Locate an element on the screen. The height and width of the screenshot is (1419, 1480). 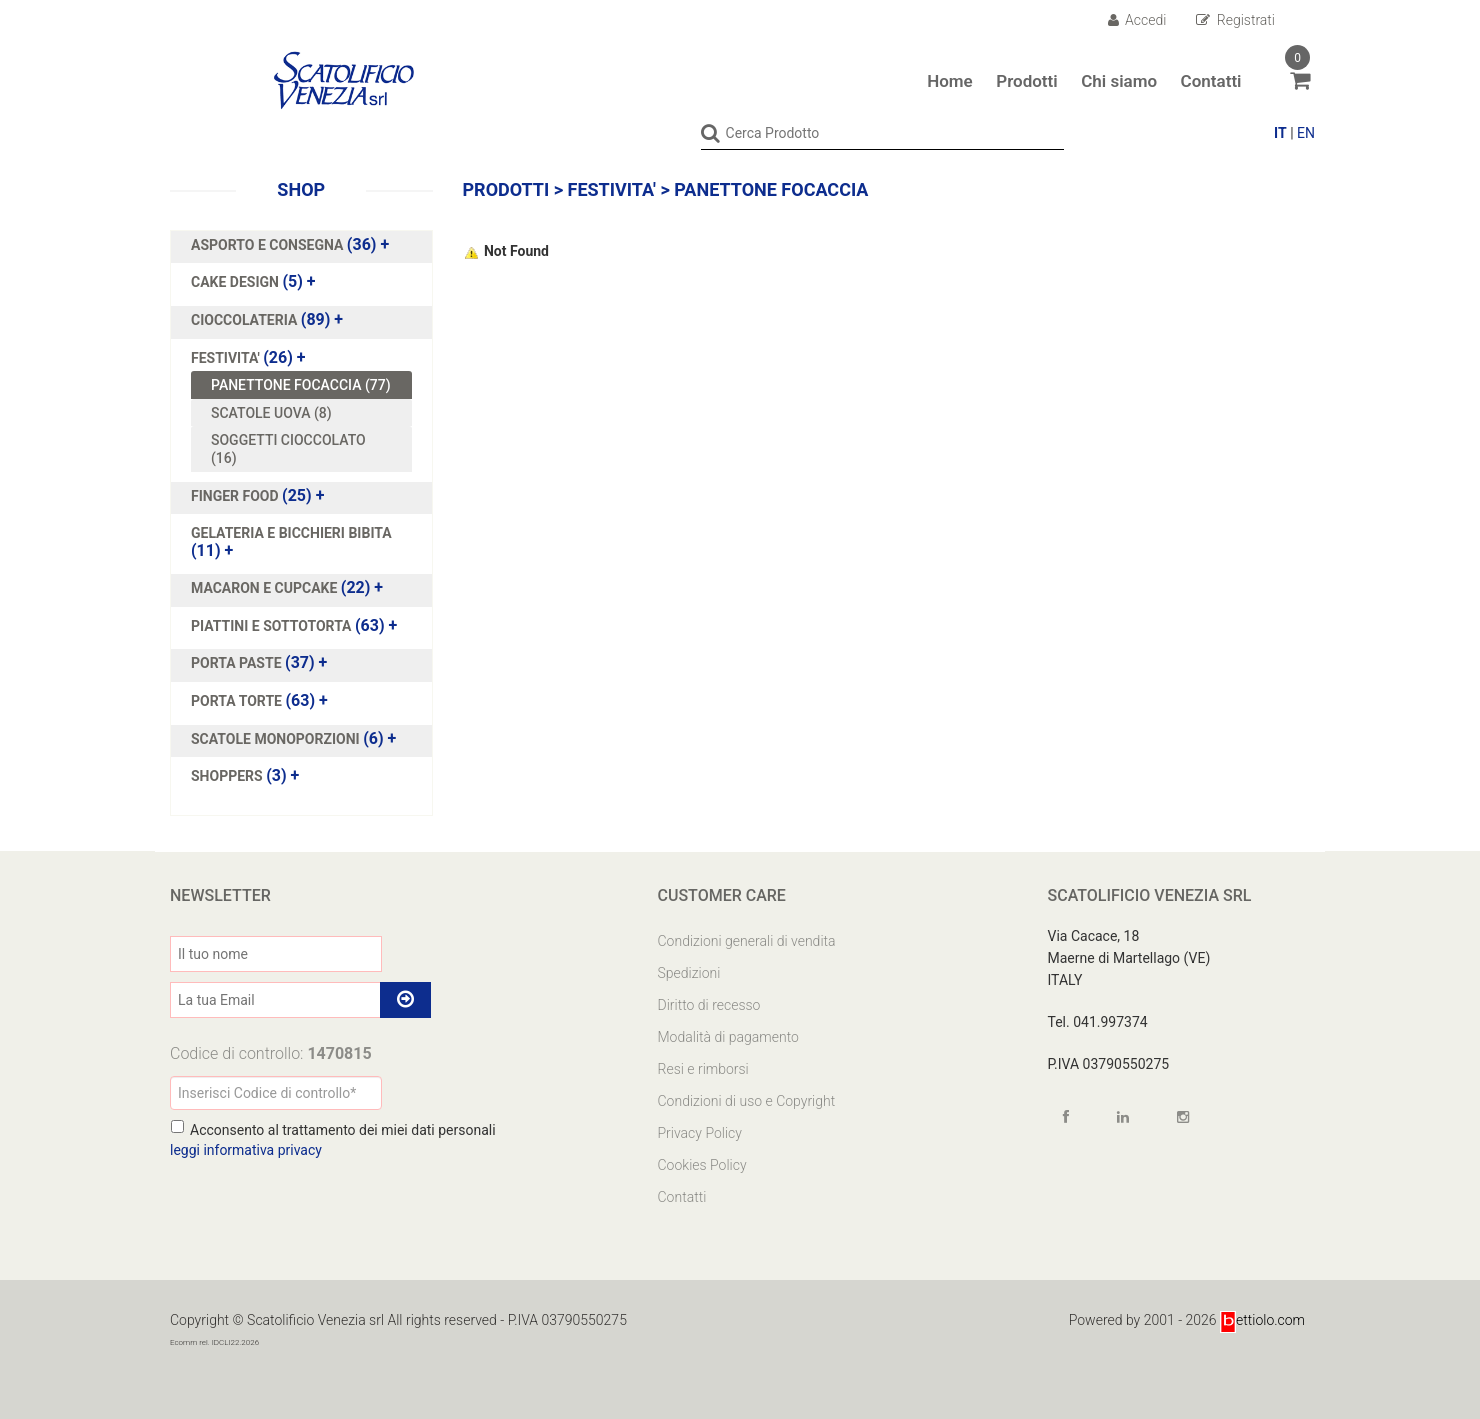
GELATERIA E BICCHIERI BIBITA is located at coordinates (291, 532).